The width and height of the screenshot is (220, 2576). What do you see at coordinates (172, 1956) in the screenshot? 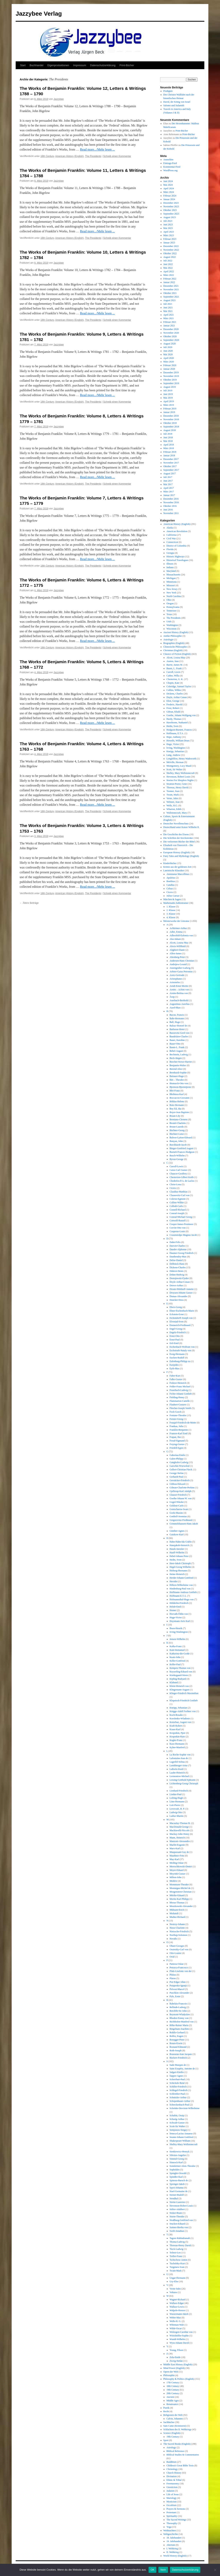
I see `Ovid` at bounding box center [172, 1956].